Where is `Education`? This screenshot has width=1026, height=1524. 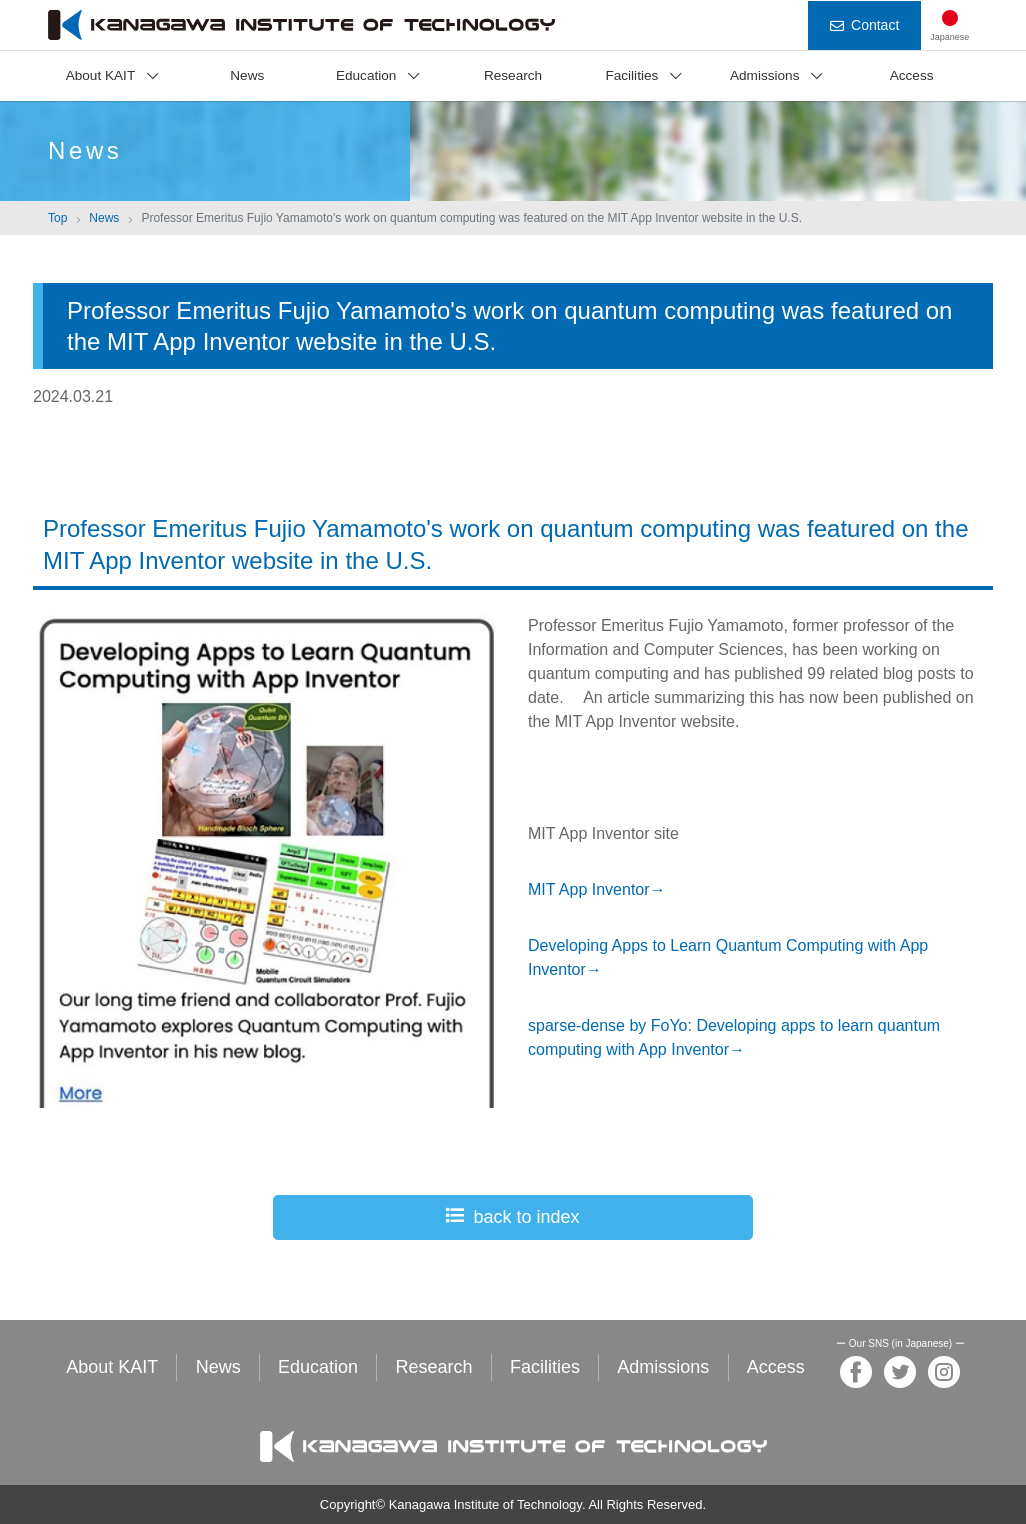
Education is located at coordinates (318, 1367).